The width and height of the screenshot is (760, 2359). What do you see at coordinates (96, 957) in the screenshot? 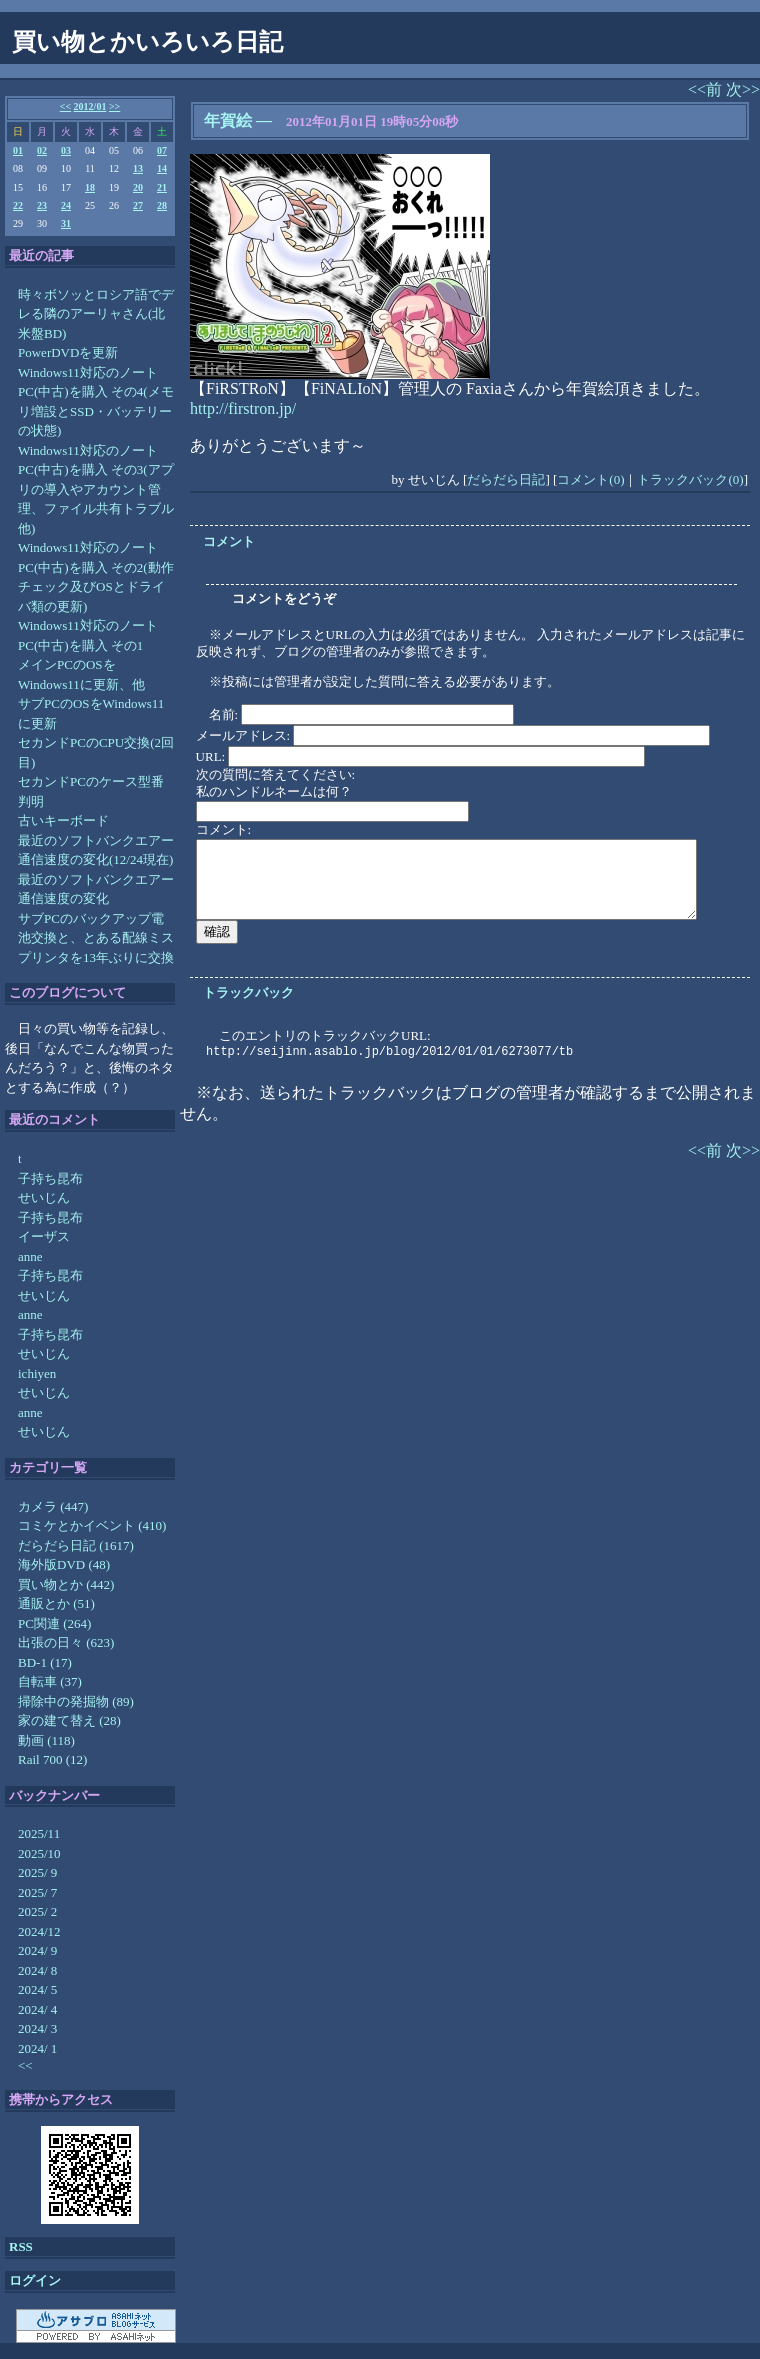
I see `プリンタを13年ぶりに交換` at bounding box center [96, 957].